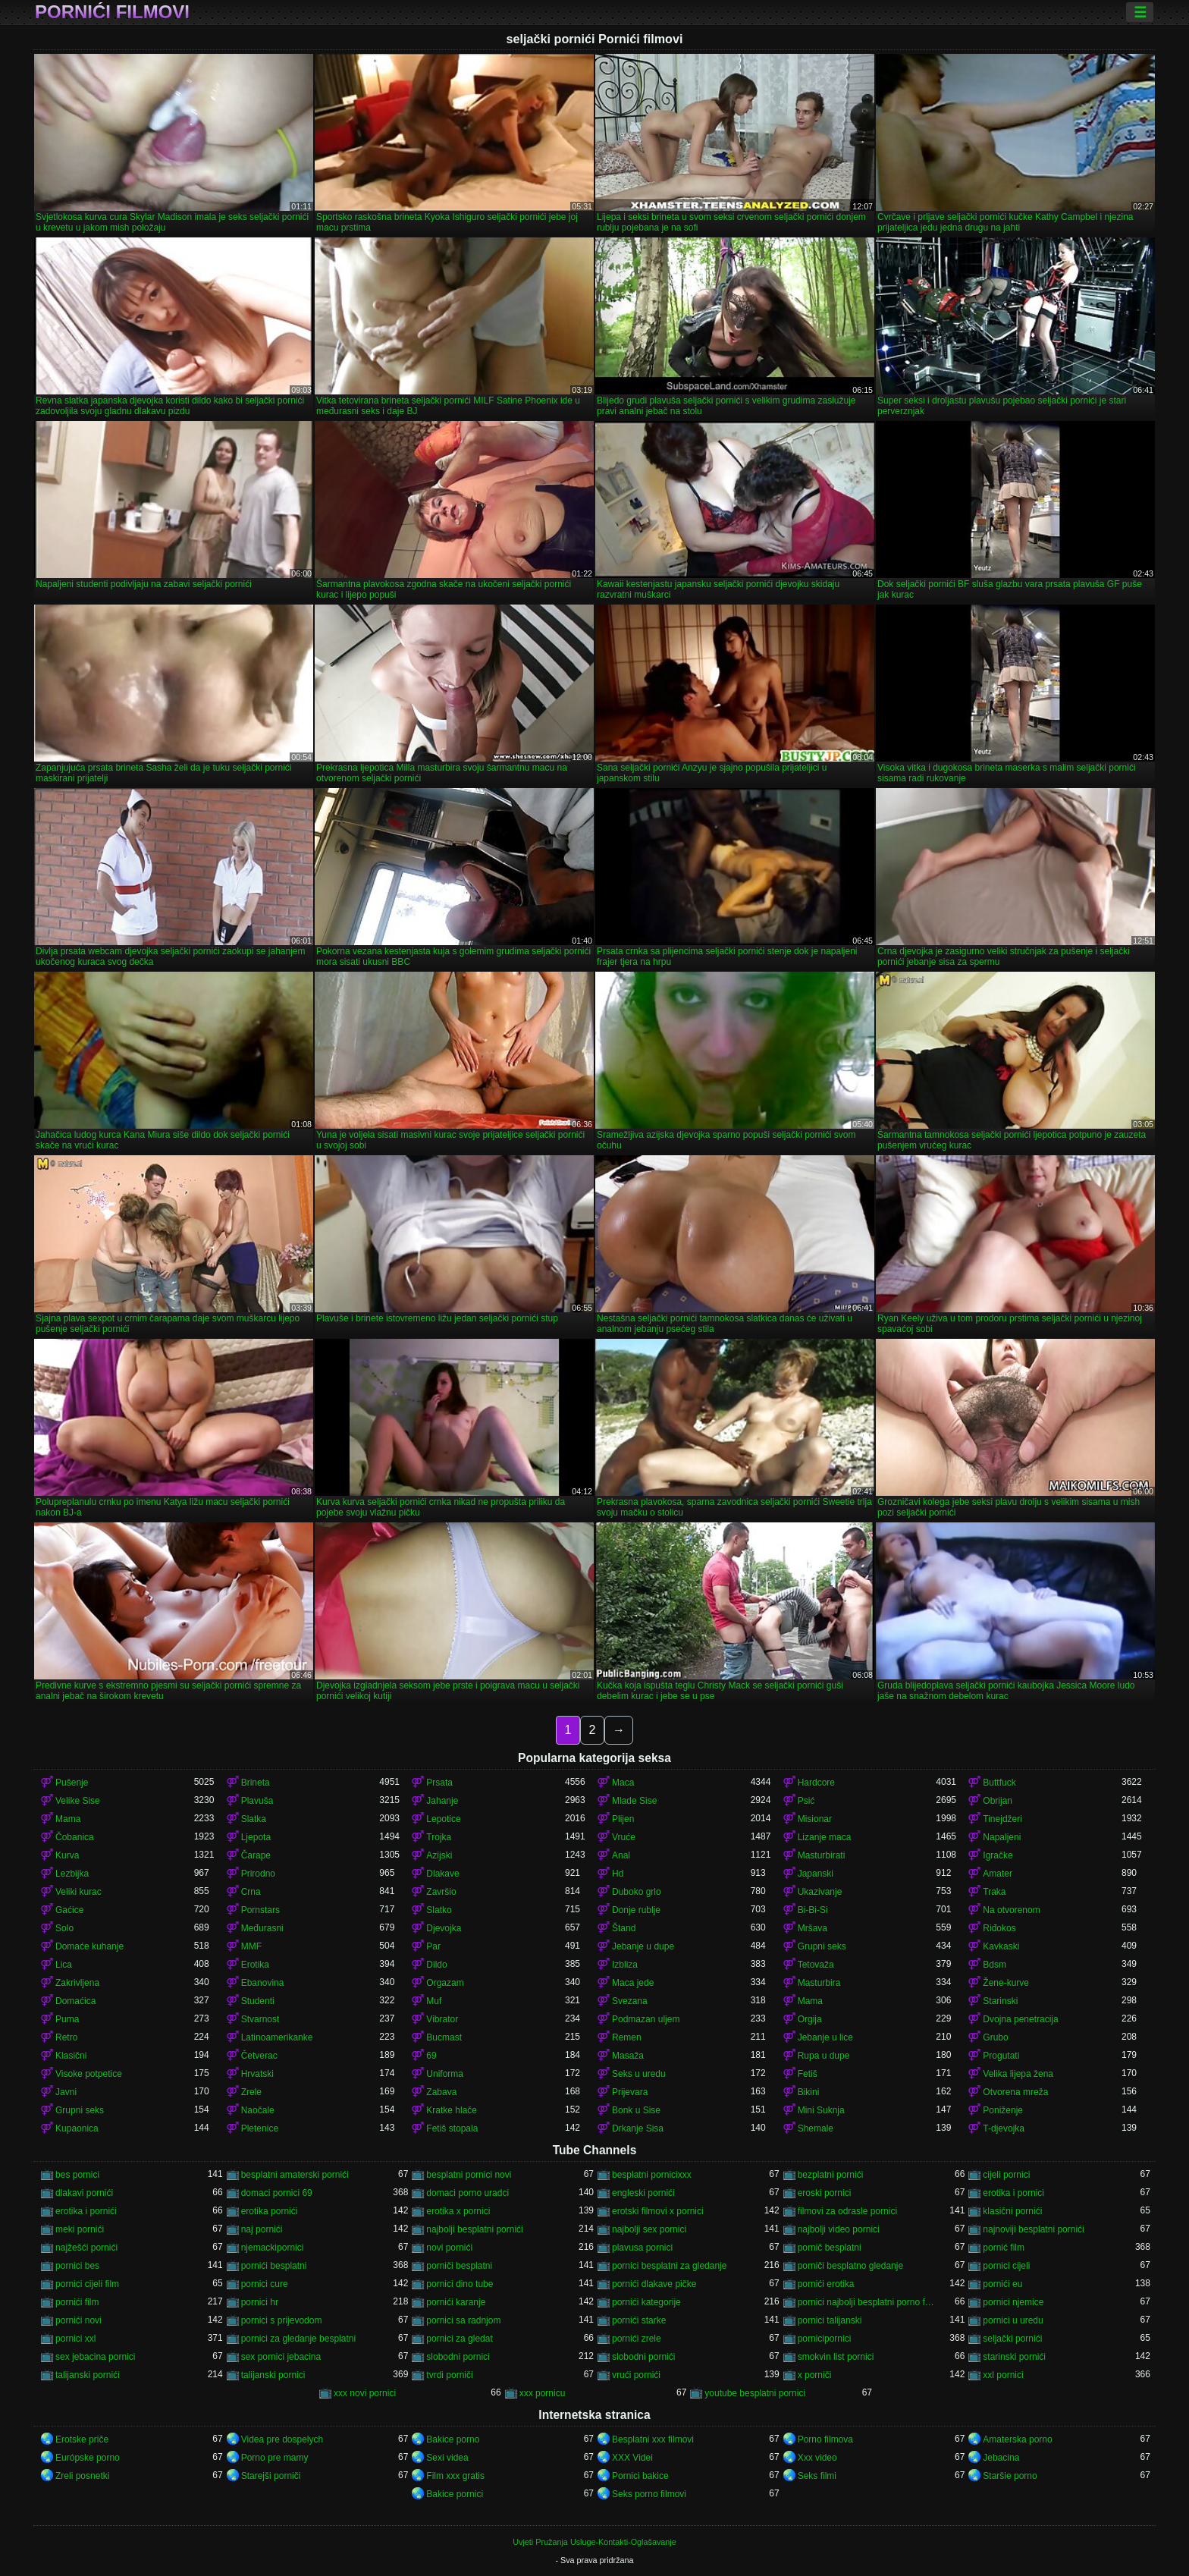  I want to click on Svezana, so click(630, 2001).